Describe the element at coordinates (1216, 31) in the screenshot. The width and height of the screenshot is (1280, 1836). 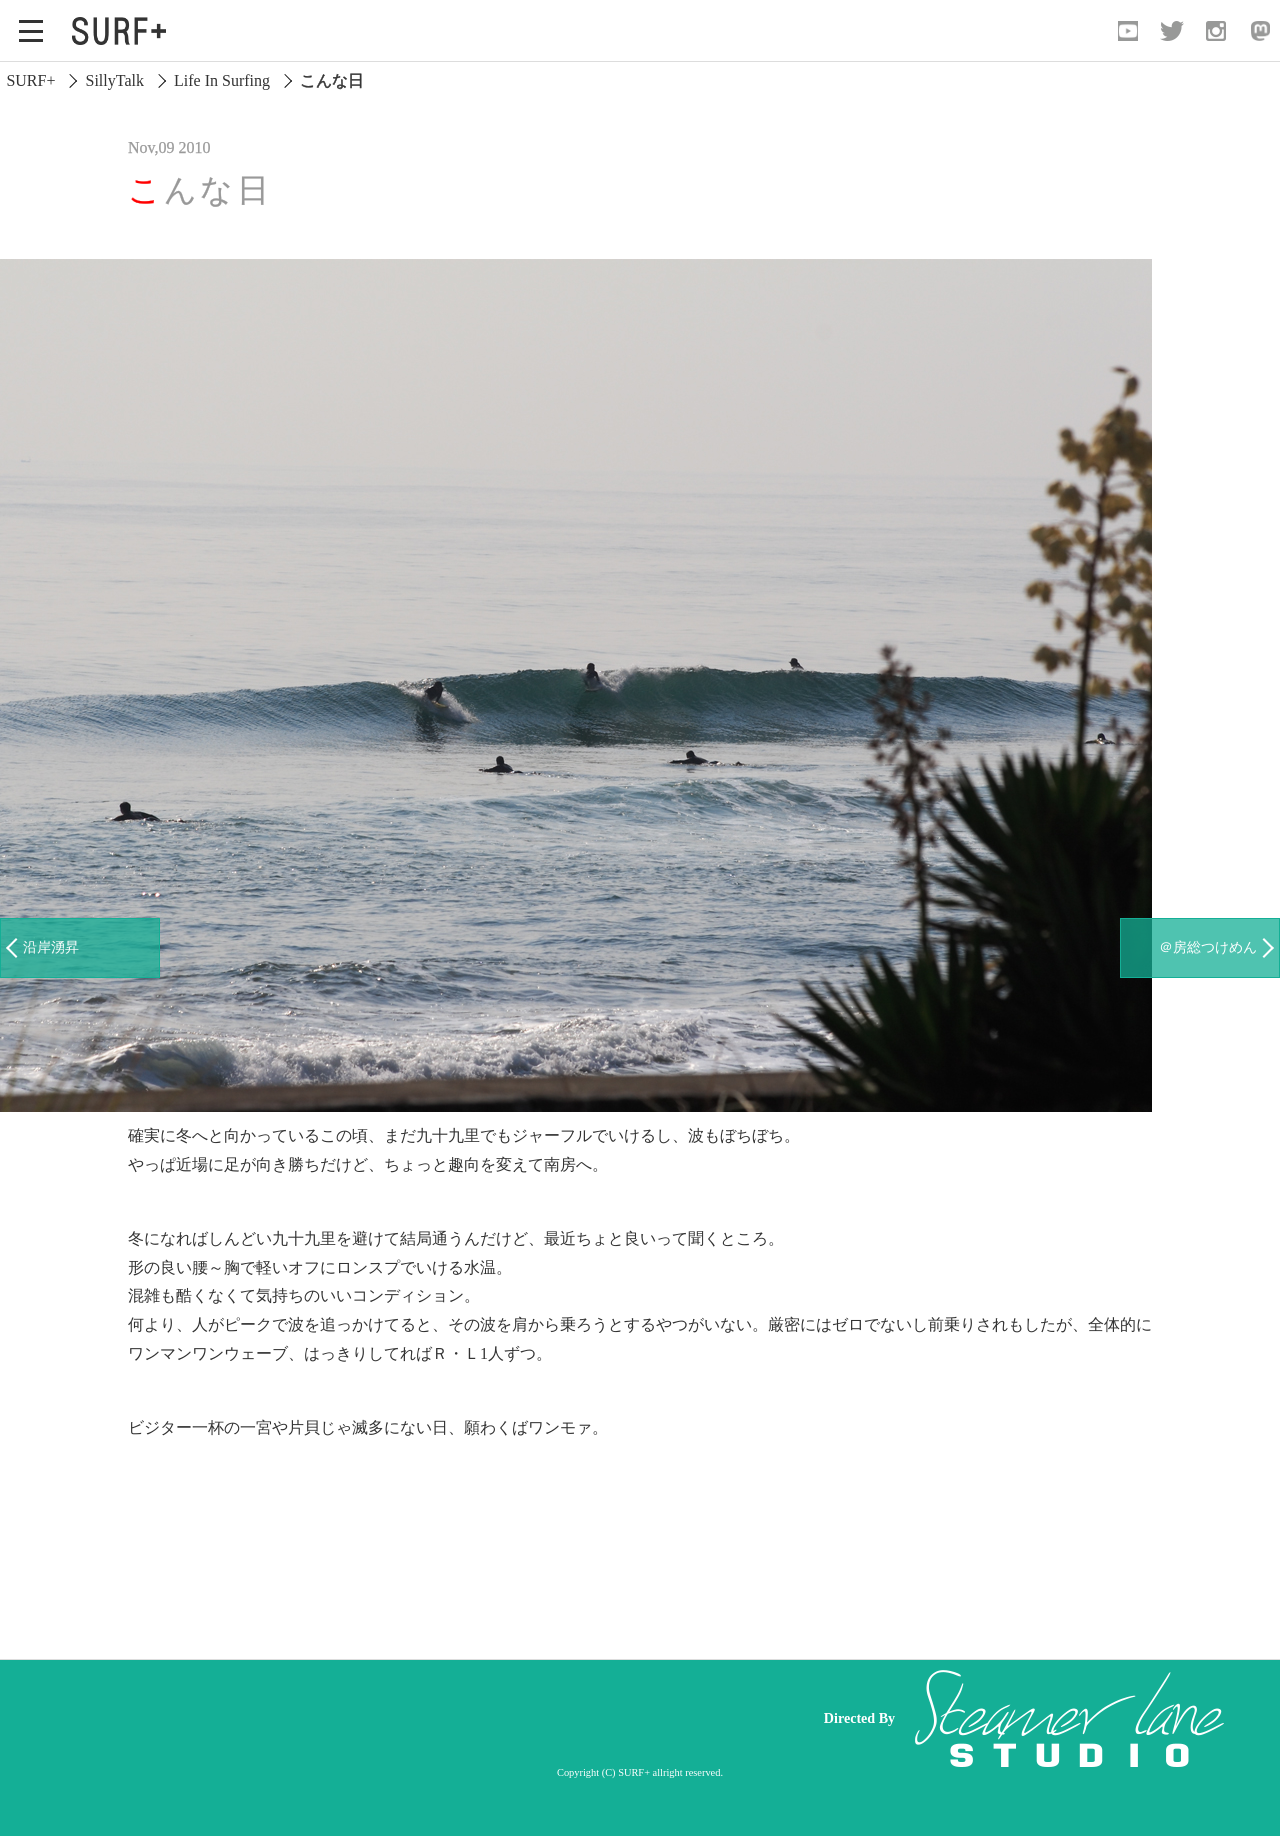
I see `[Open Instagram]` at that location.